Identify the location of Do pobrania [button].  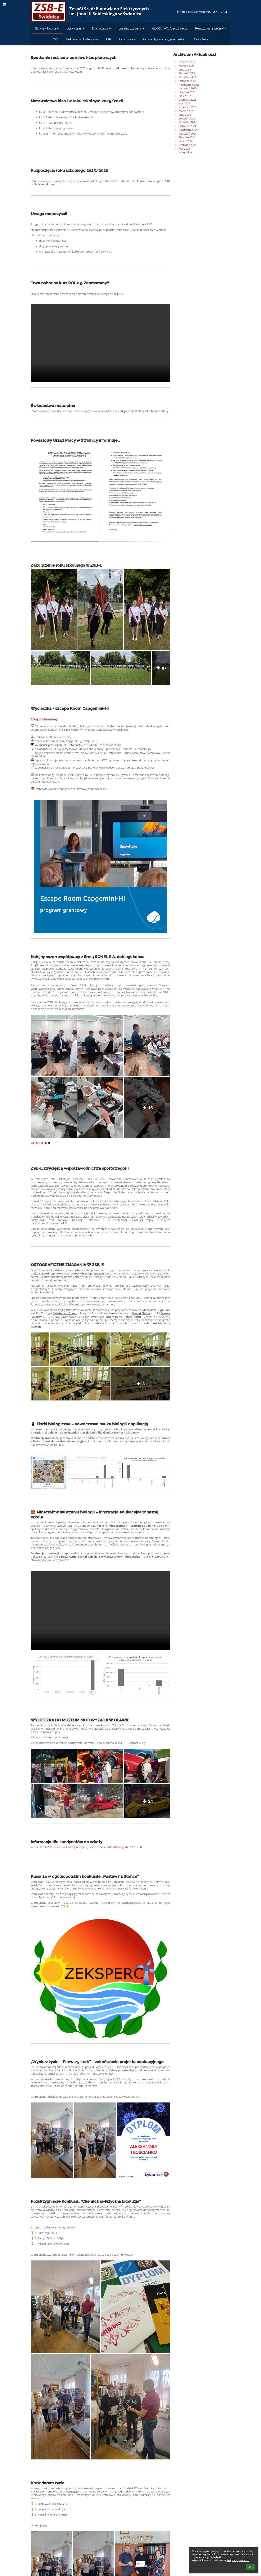
(126, 39).